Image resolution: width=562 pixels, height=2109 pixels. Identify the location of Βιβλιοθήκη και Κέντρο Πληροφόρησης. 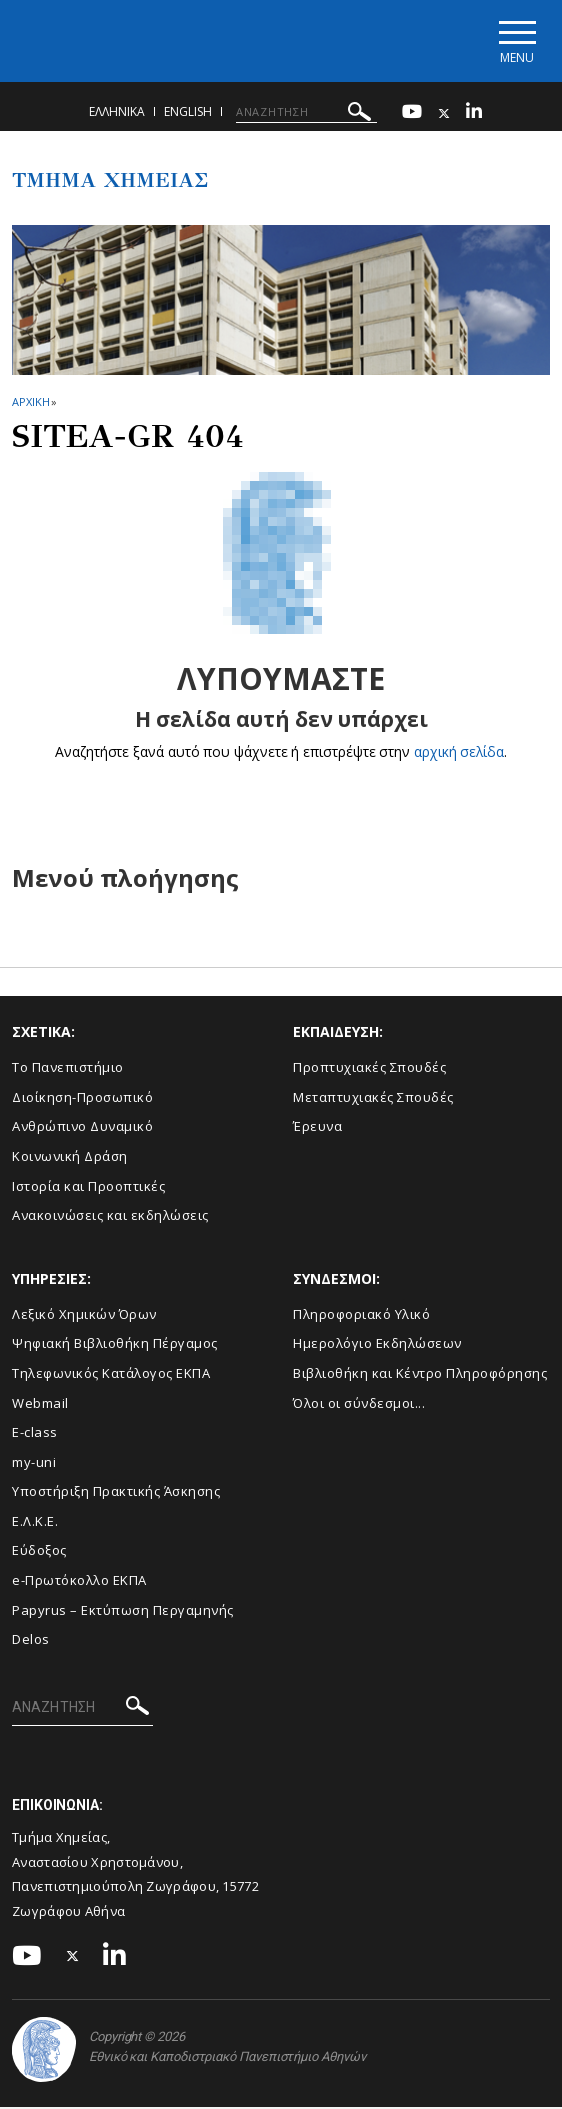
(420, 1374).